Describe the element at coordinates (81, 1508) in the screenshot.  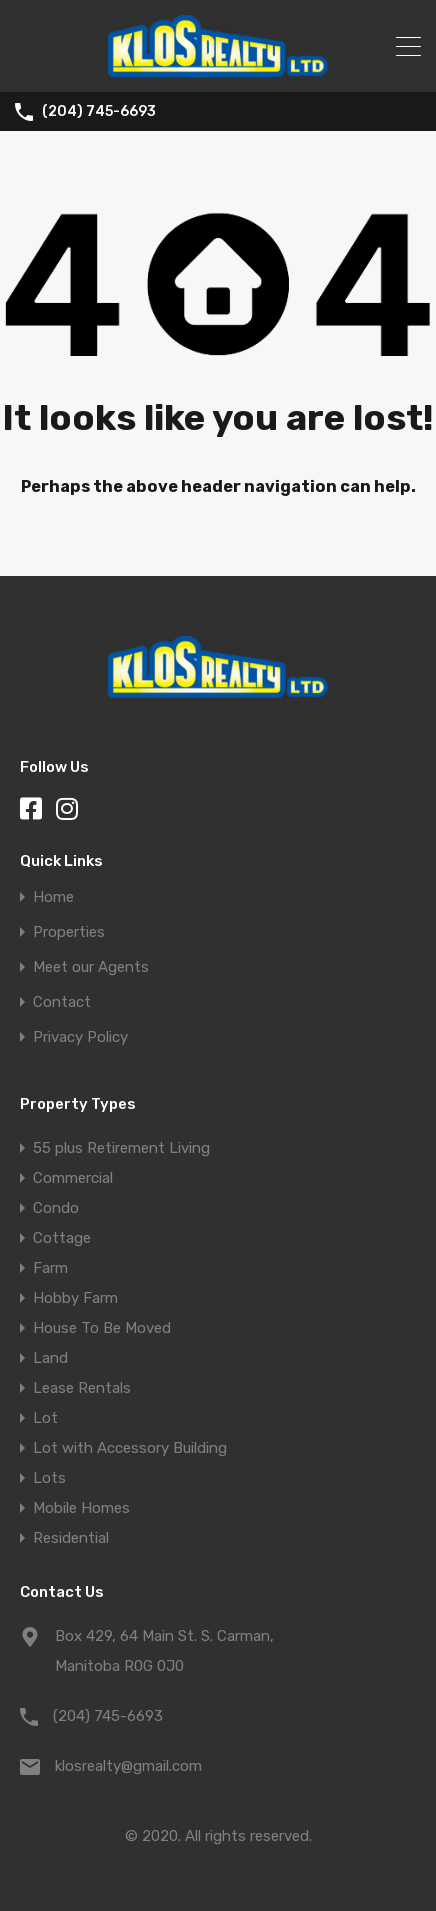
I see `Mobile Homes` at that location.